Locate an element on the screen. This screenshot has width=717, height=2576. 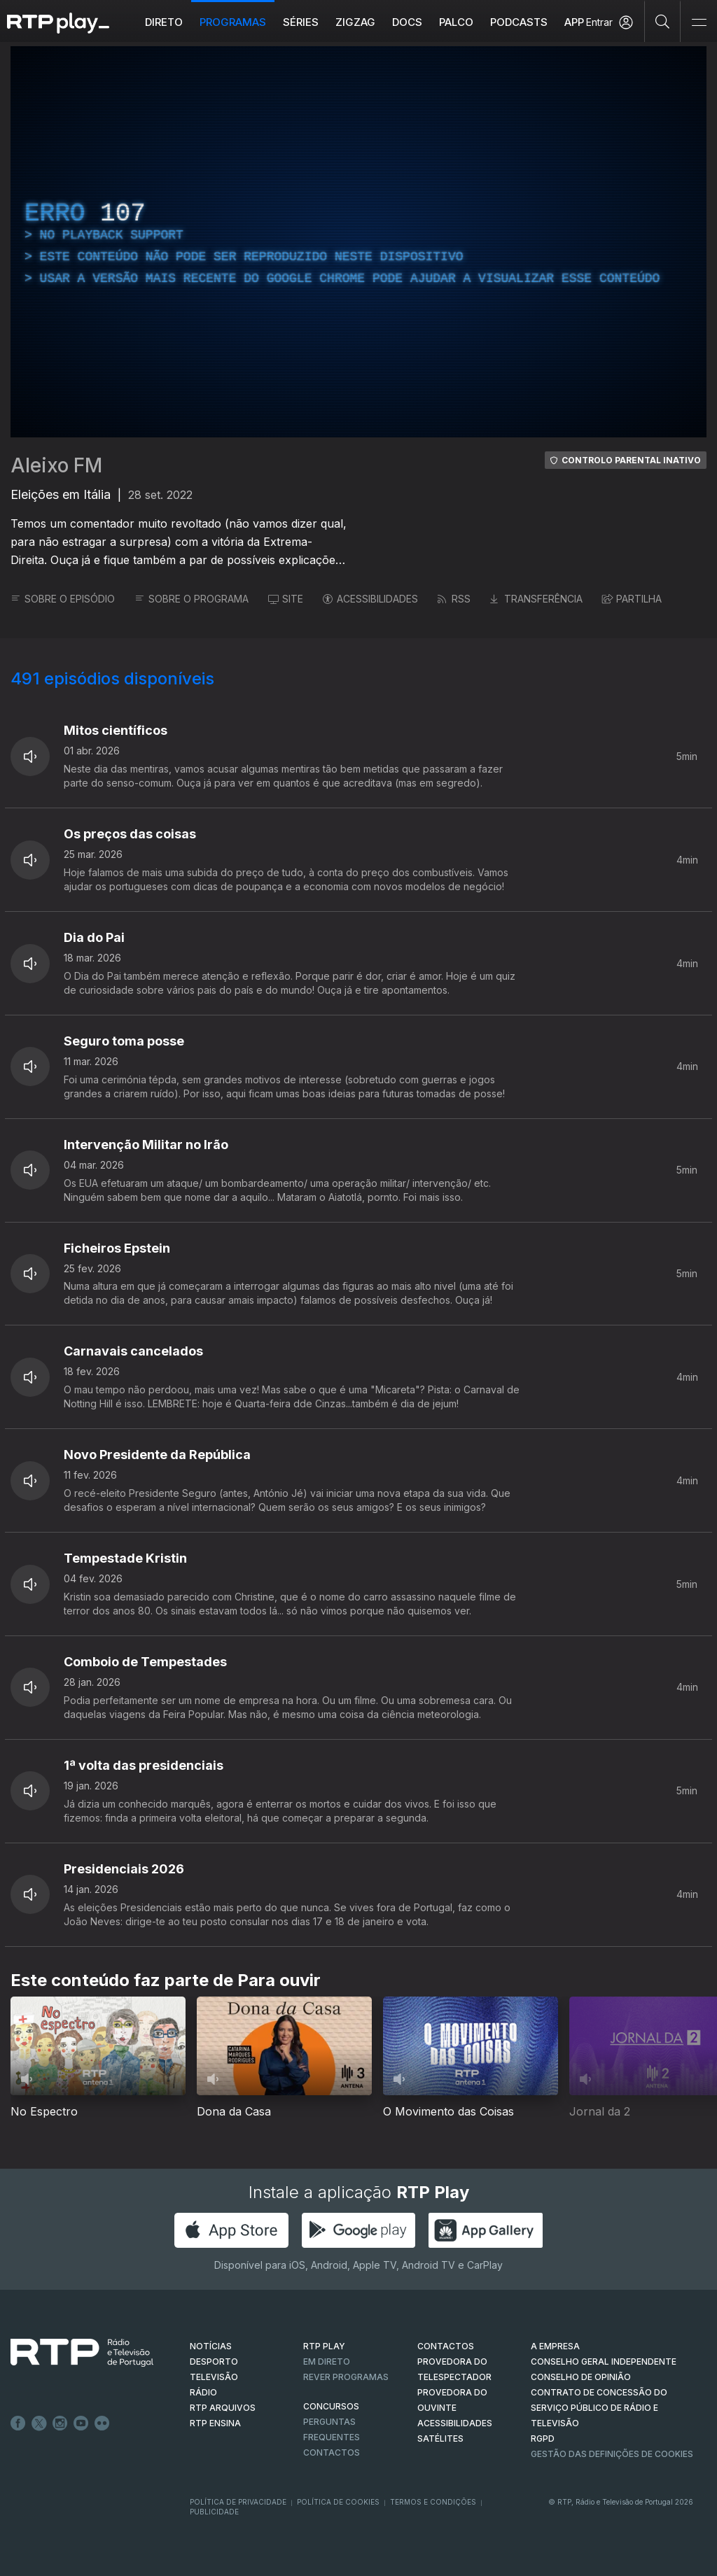
CONSELHO DE OPINIÃO is located at coordinates (581, 2377).